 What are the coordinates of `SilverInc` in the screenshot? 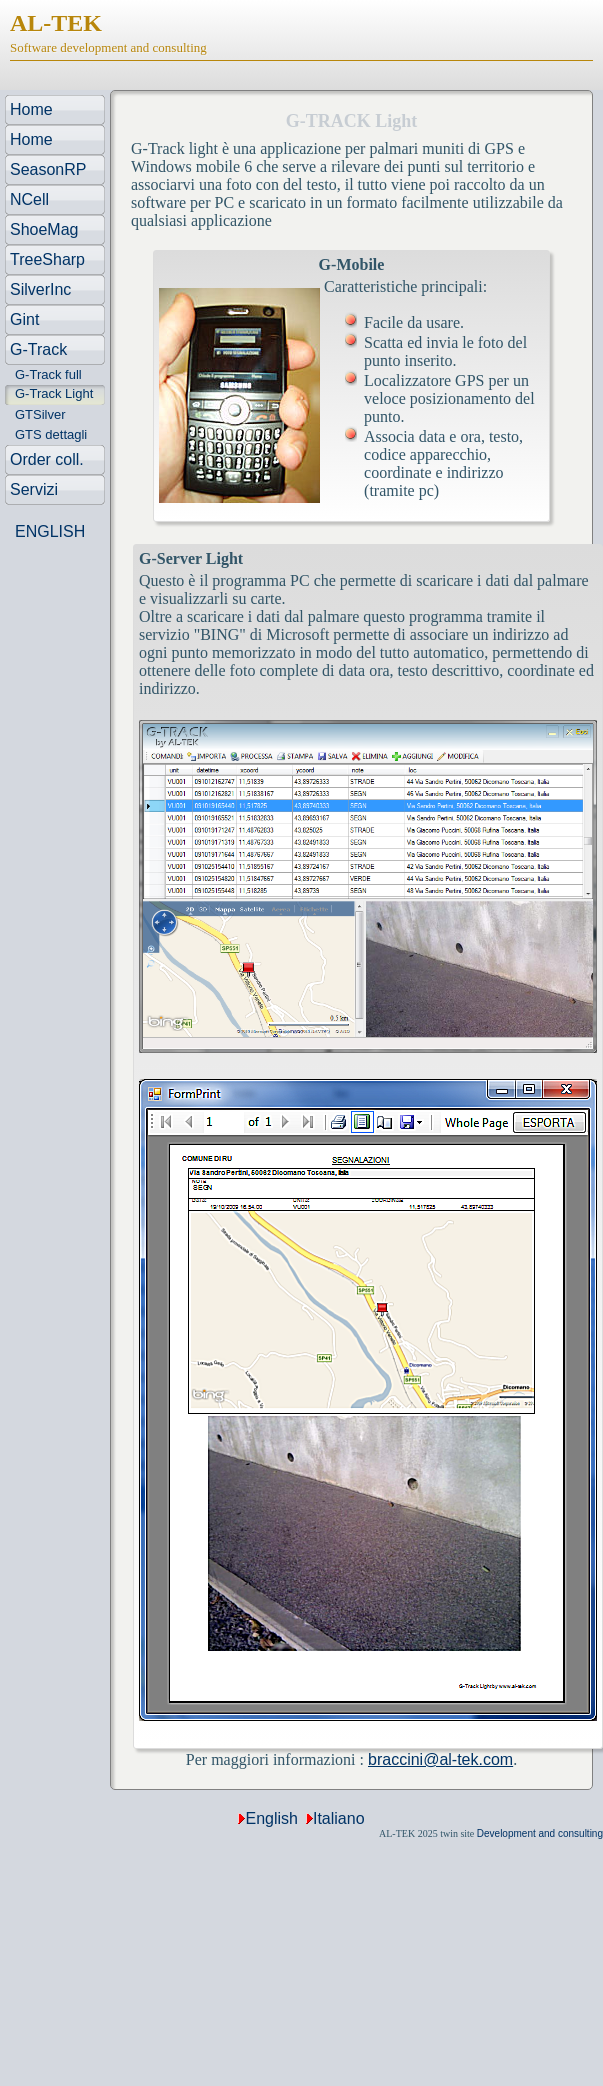 It's located at (40, 289).